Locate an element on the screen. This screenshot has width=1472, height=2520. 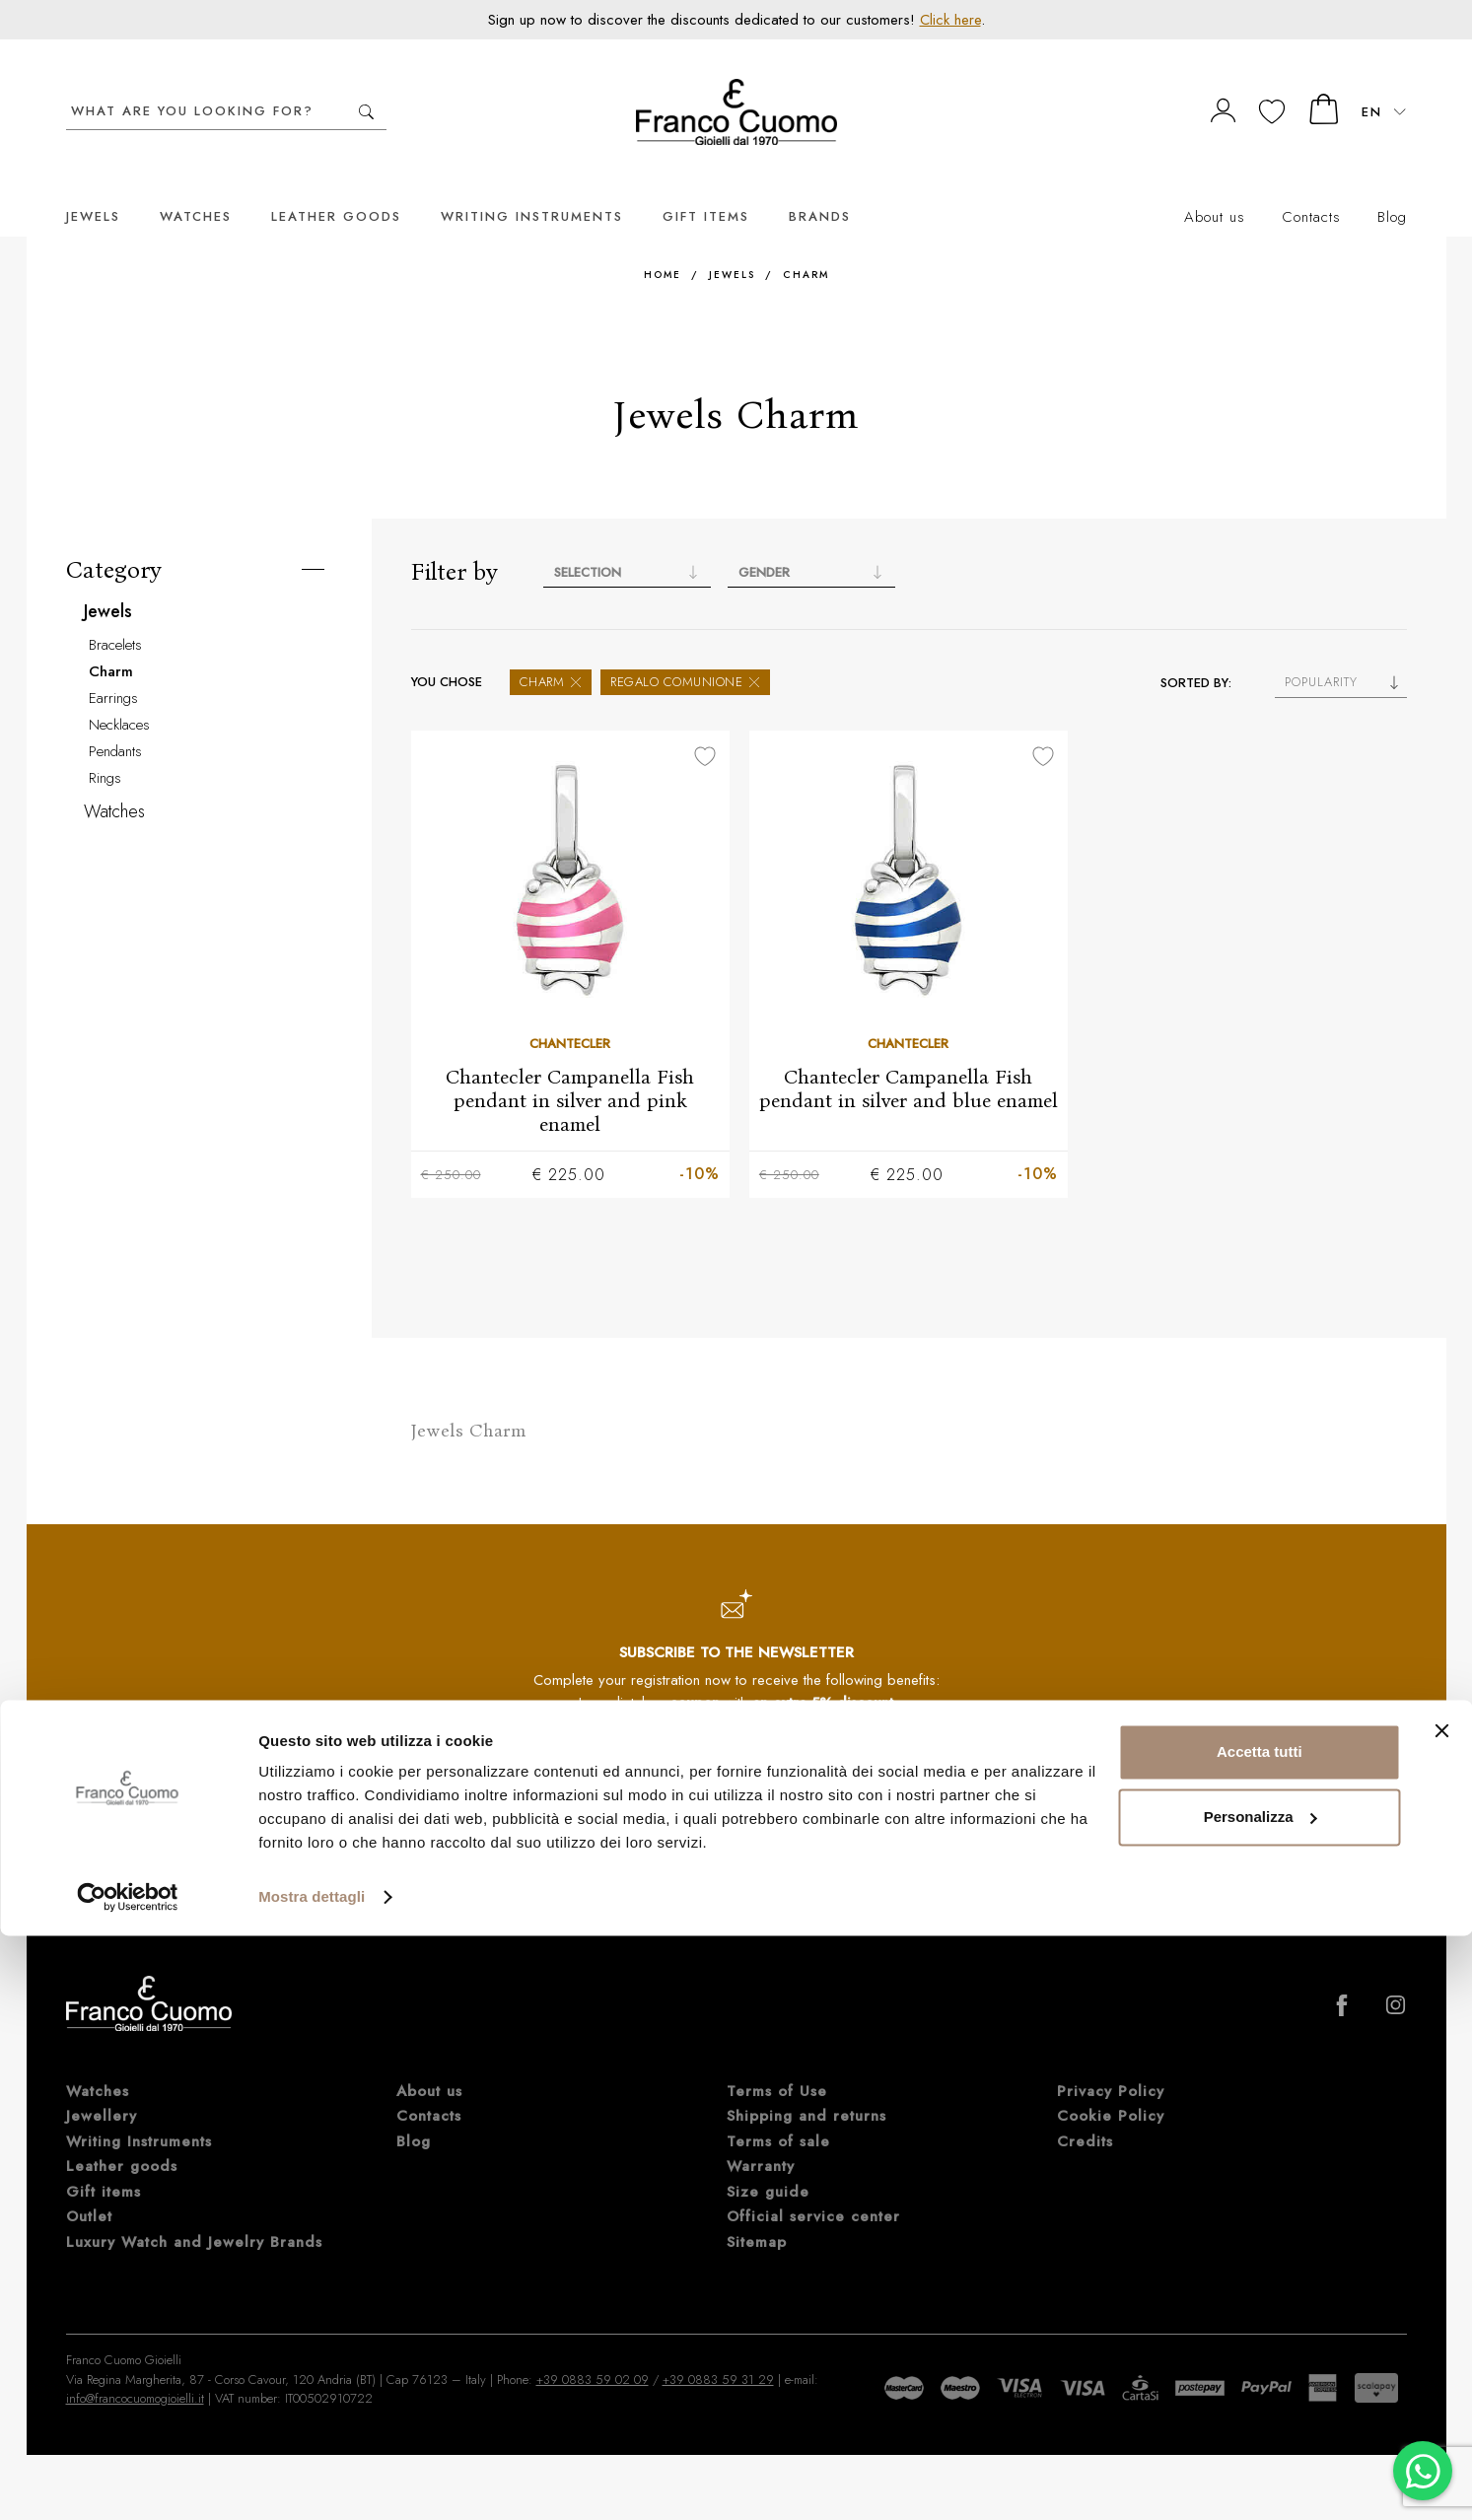
Cookie Policy is located at coordinates (1110, 2088).